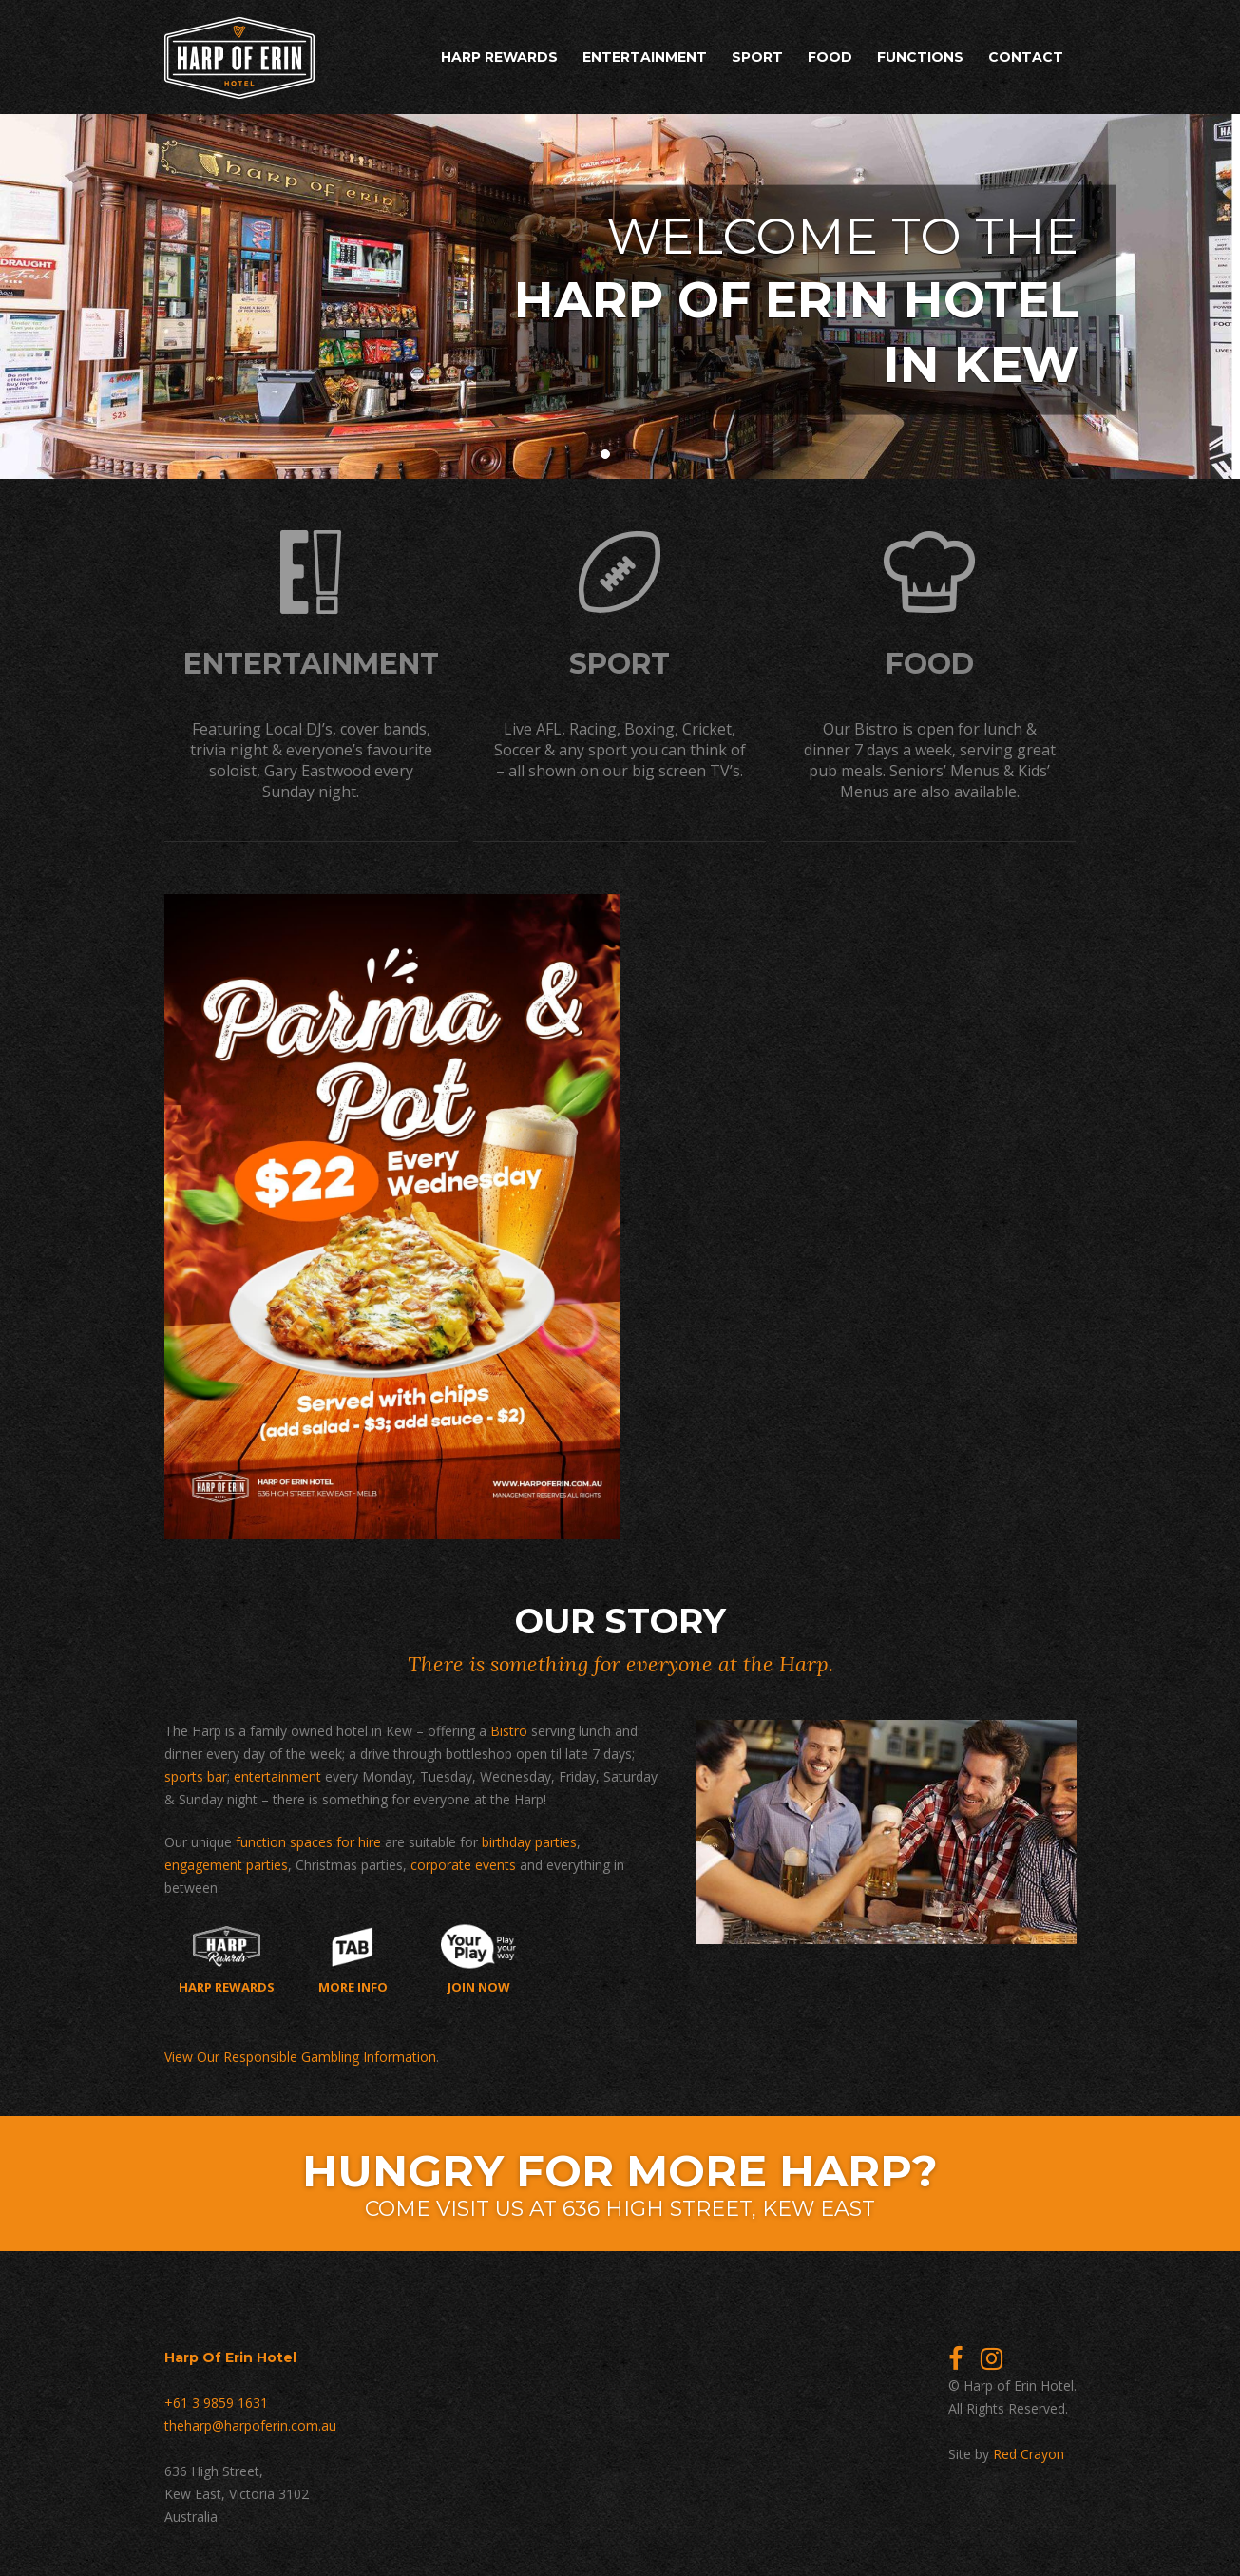 This screenshot has width=1240, height=2576. I want to click on Food, so click(830, 57).